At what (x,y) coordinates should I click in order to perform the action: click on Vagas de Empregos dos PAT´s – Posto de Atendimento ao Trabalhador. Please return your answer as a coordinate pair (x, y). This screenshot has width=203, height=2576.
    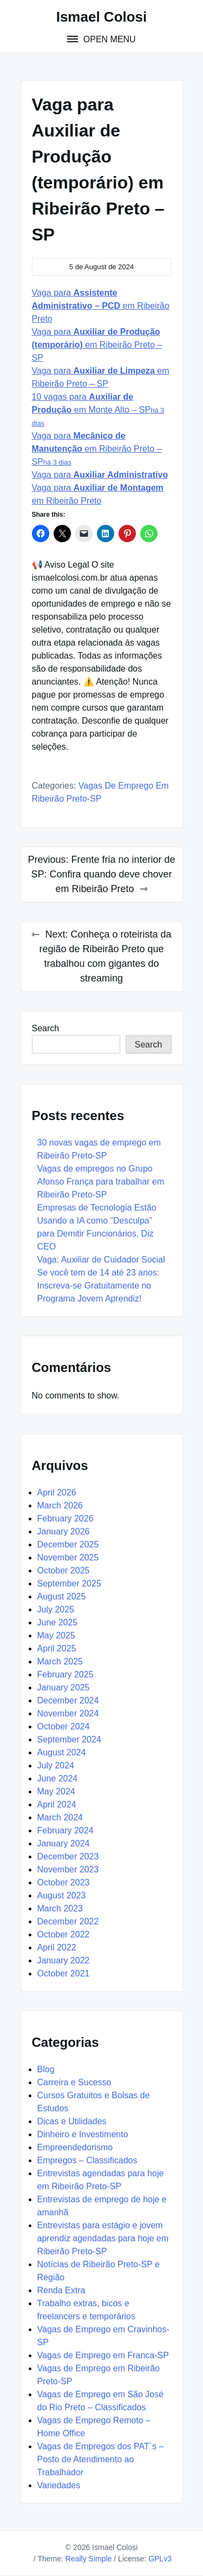
    Looking at the image, I should click on (100, 2459).